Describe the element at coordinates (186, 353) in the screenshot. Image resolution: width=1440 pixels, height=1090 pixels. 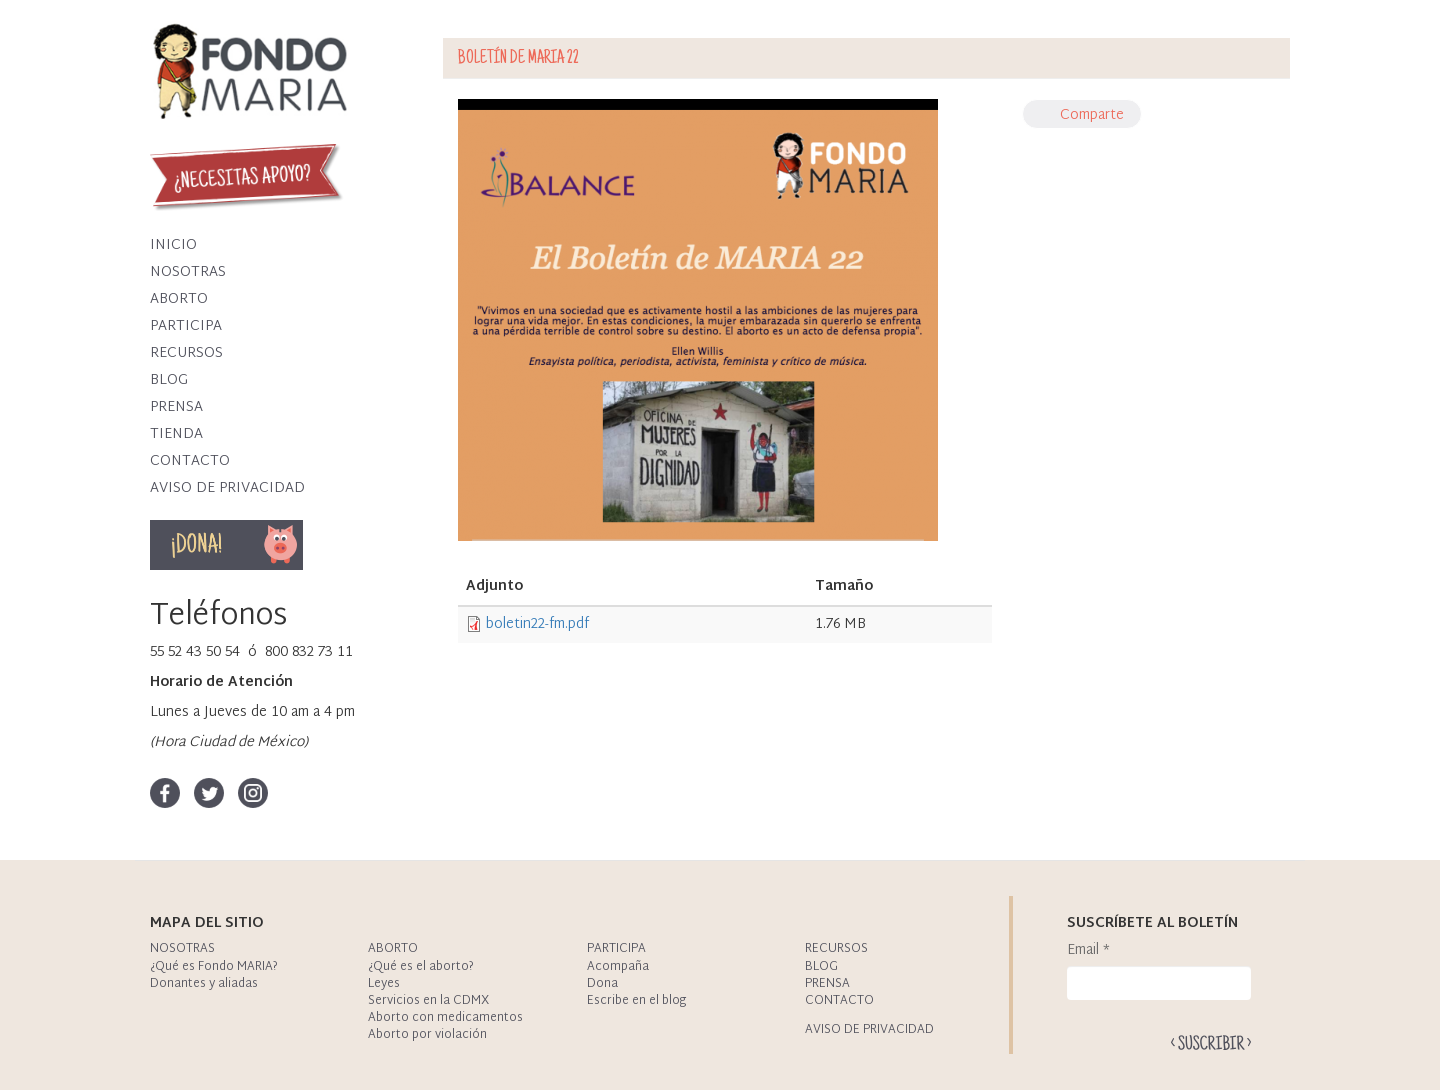
I see `Recursos` at that location.